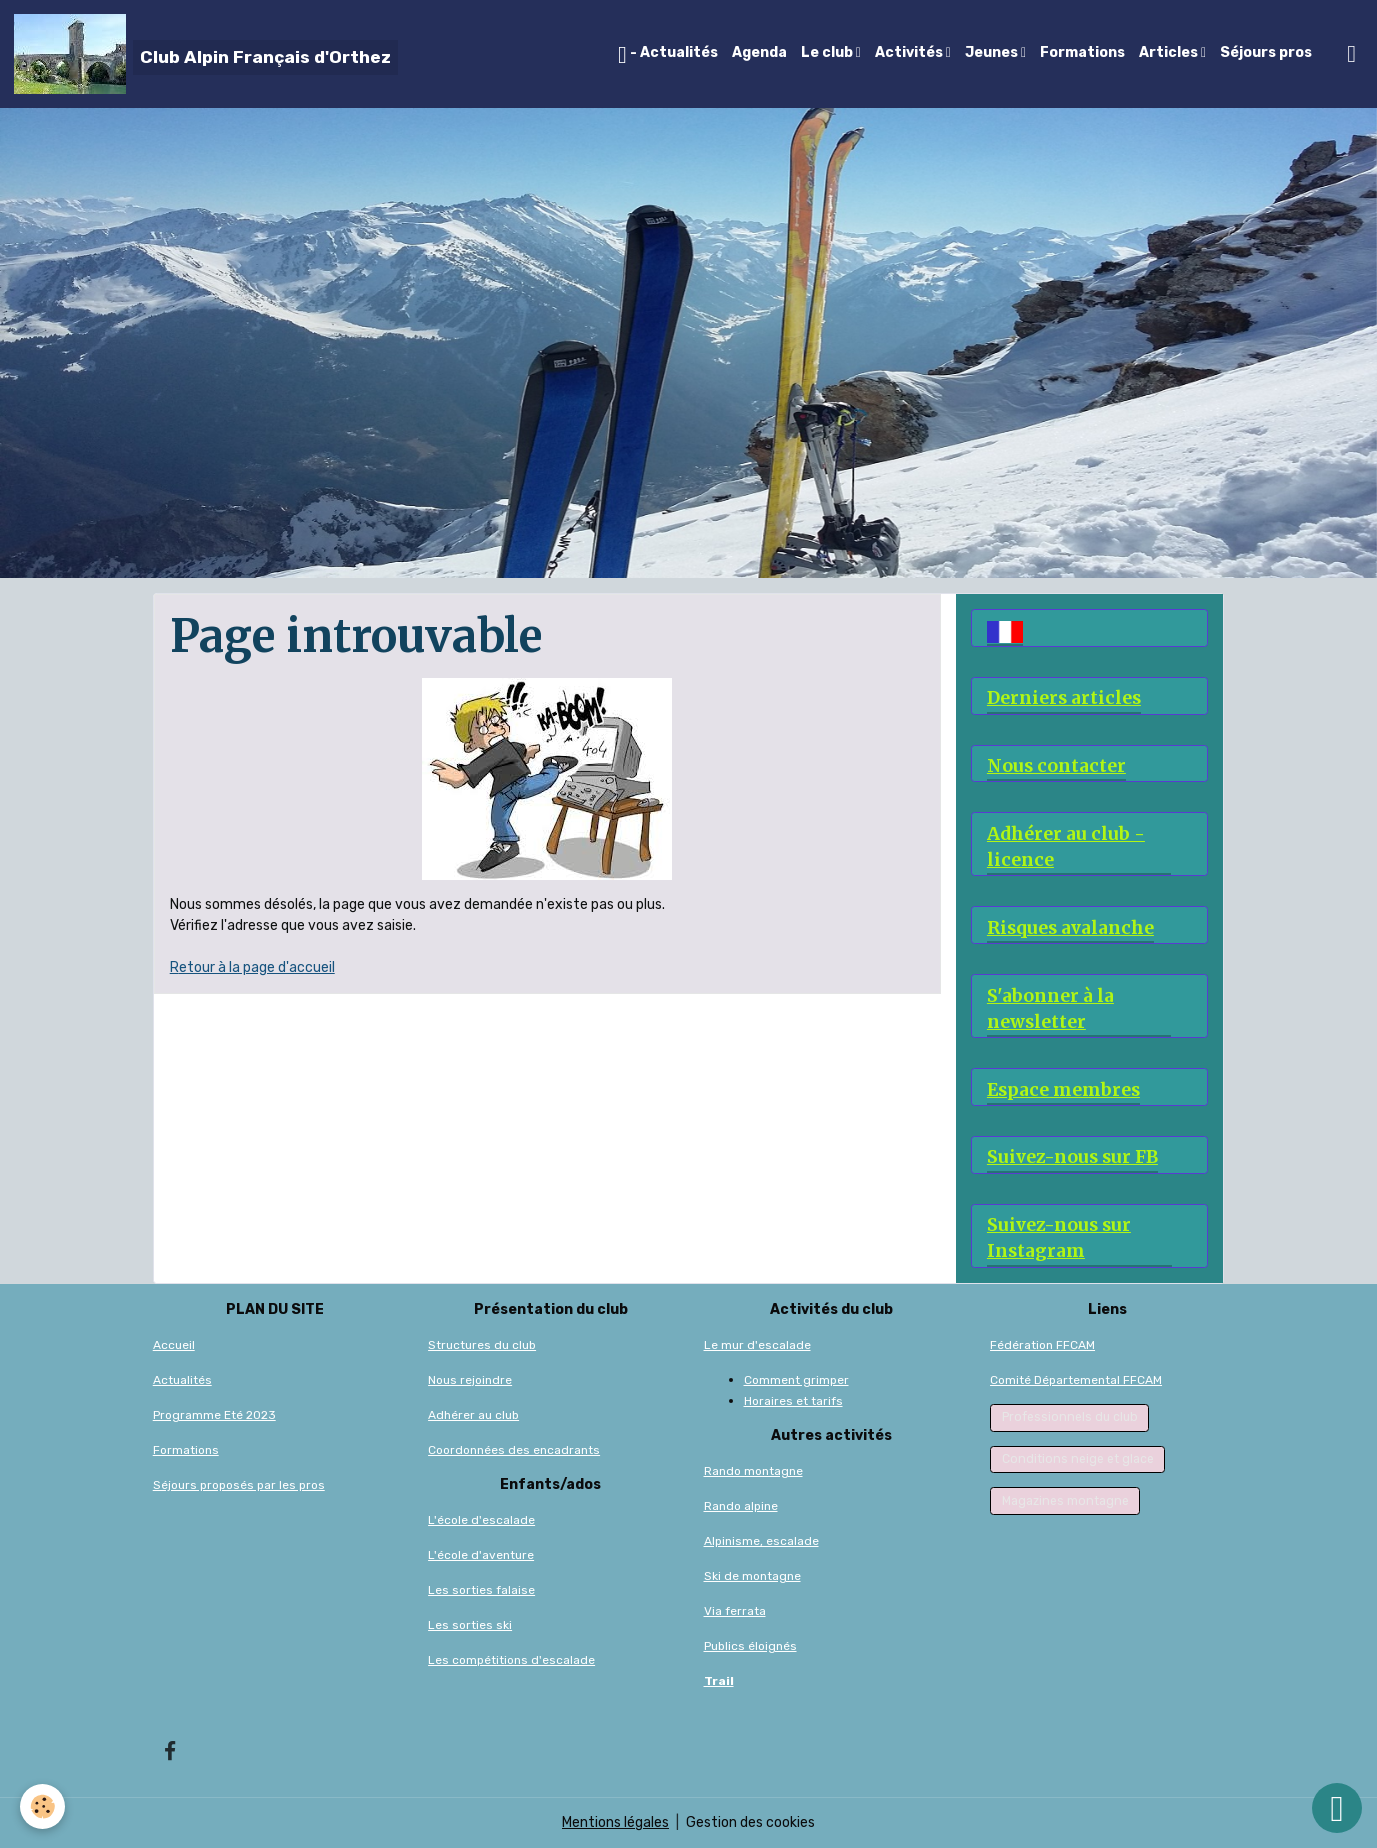 Image resolution: width=1377 pixels, height=1848 pixels. What do you see at coordinates (1082, 52) in the screenshot?
I see `Formations` at bounding box center [1082, 52].